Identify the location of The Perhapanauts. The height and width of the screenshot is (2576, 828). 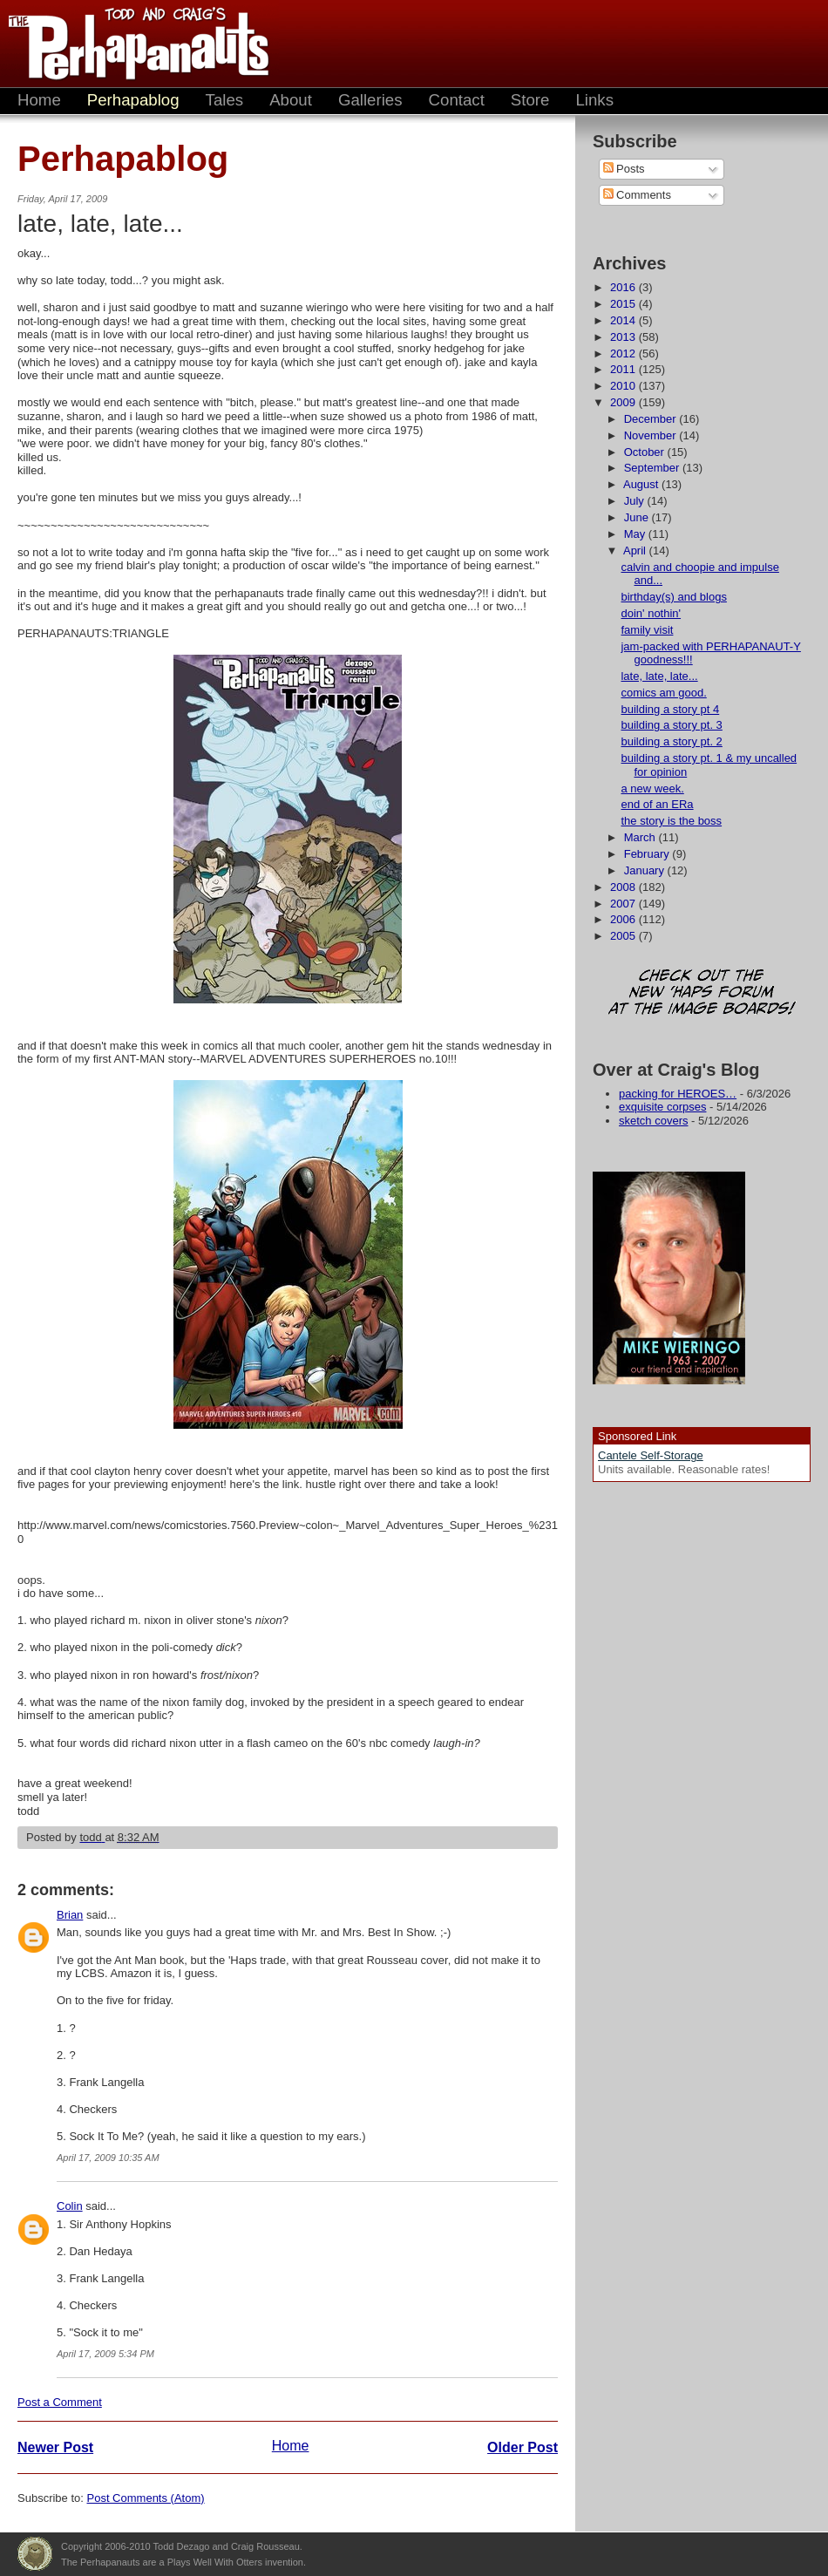
(130, 43).